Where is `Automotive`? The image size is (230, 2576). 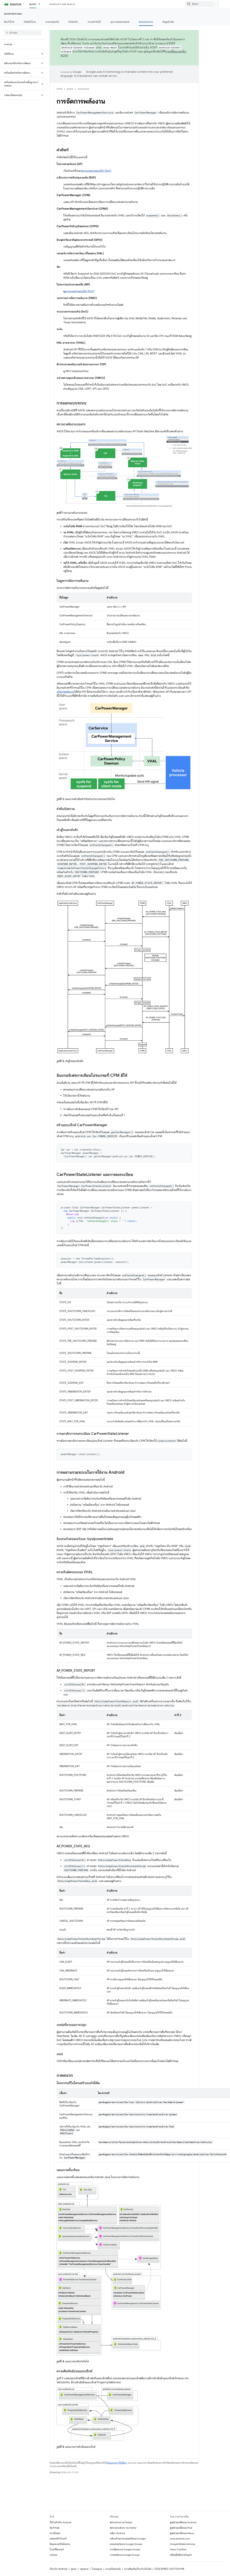
Automotive is located at coordinates (83, 88).